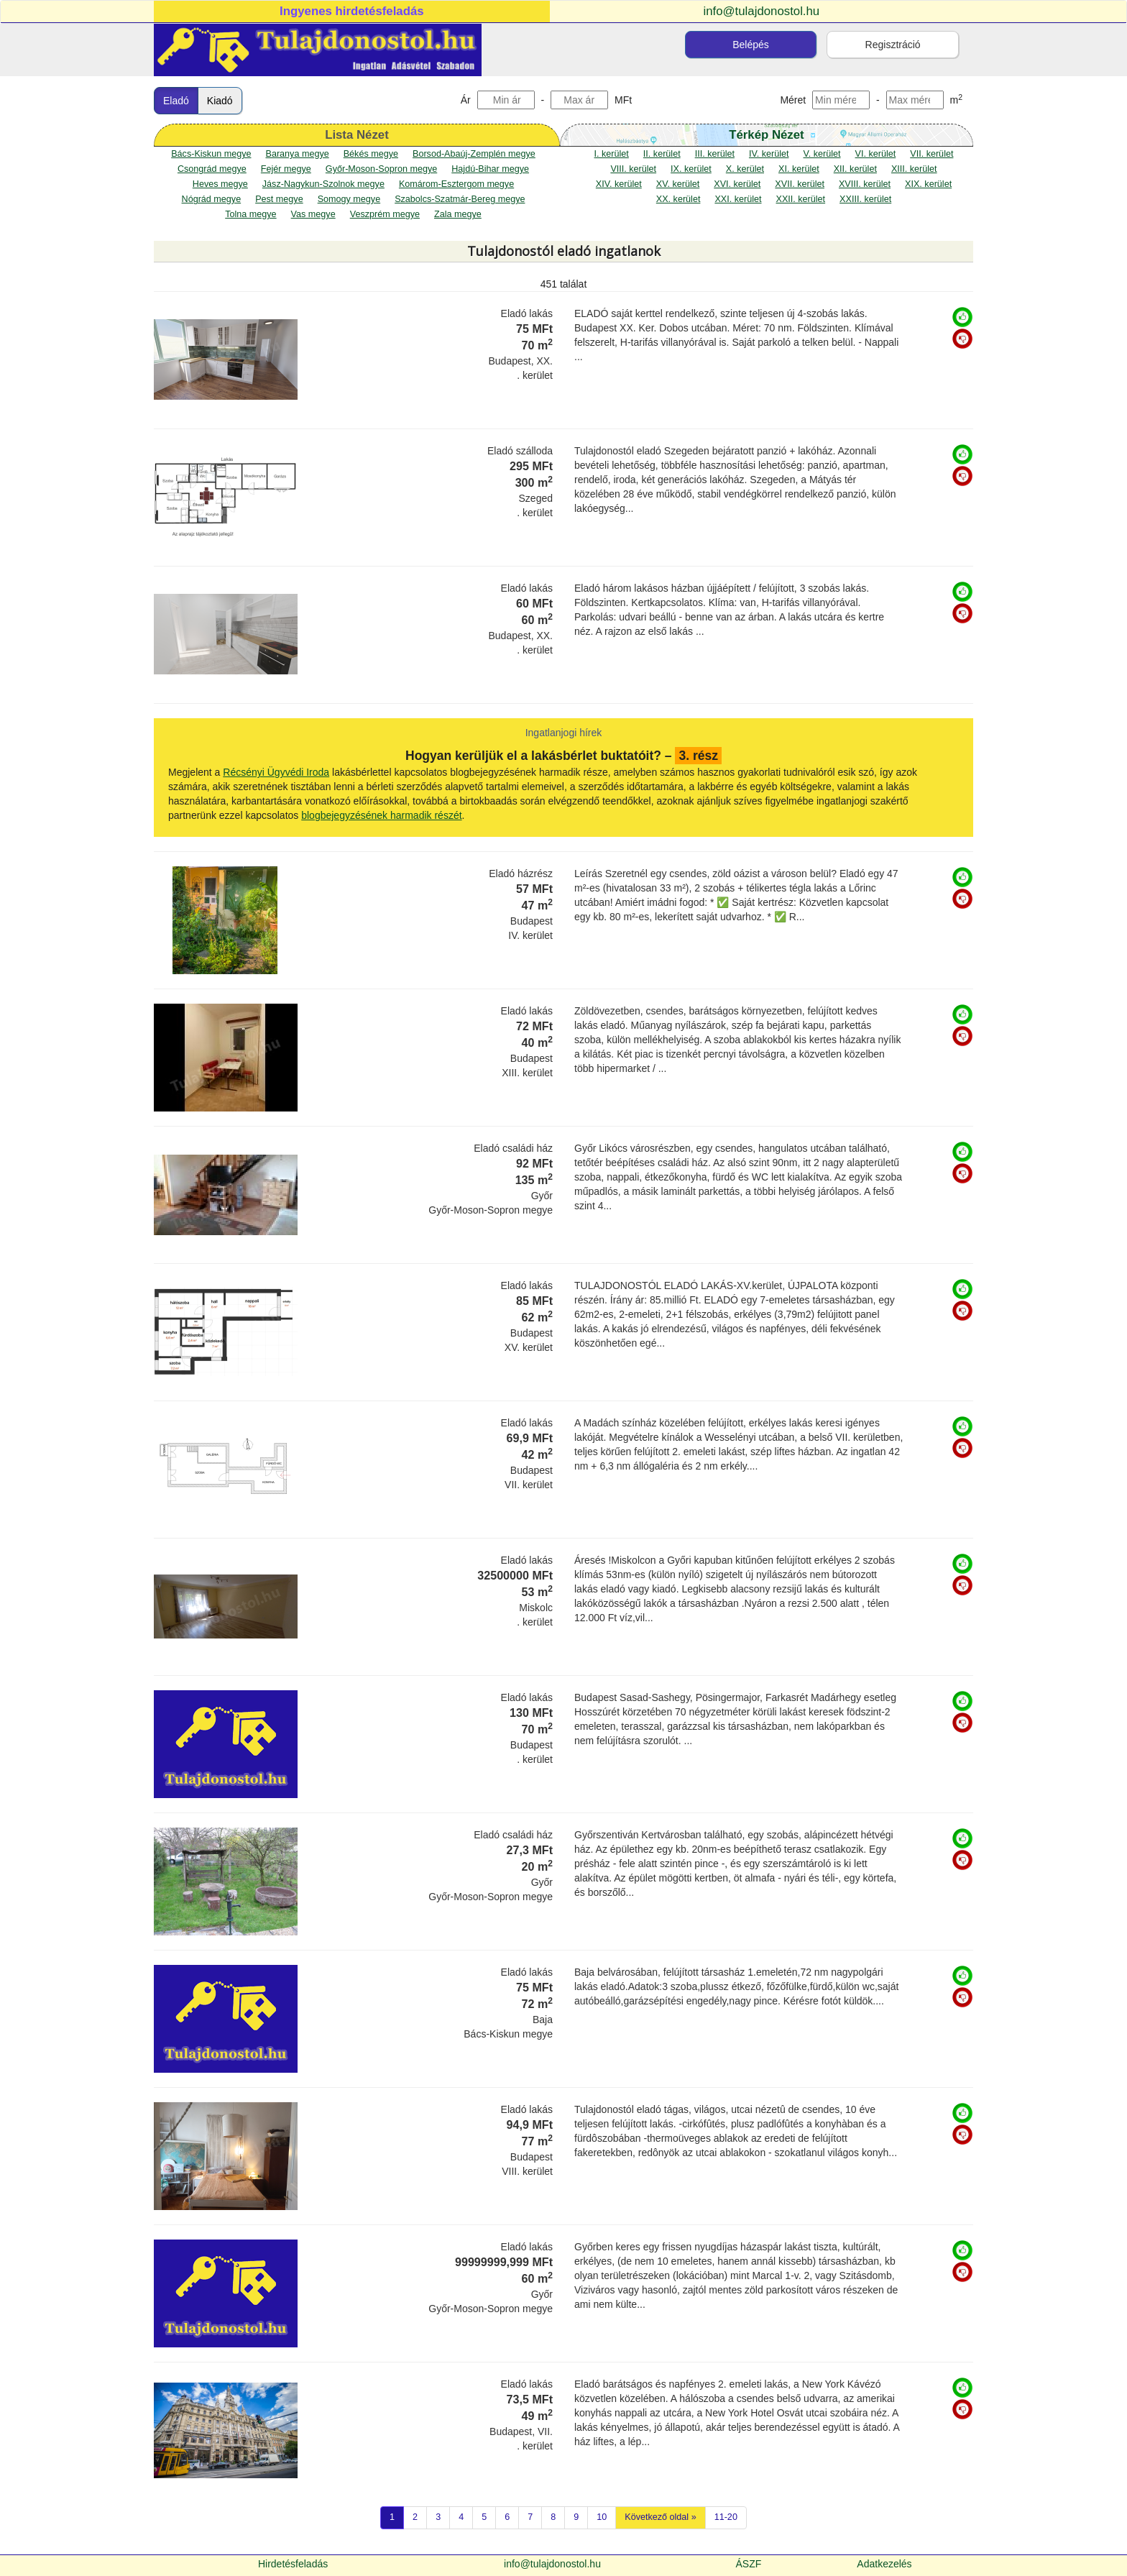  I want to click on Borsod-Abaúj-Zemplén megye, so click(474, 154).